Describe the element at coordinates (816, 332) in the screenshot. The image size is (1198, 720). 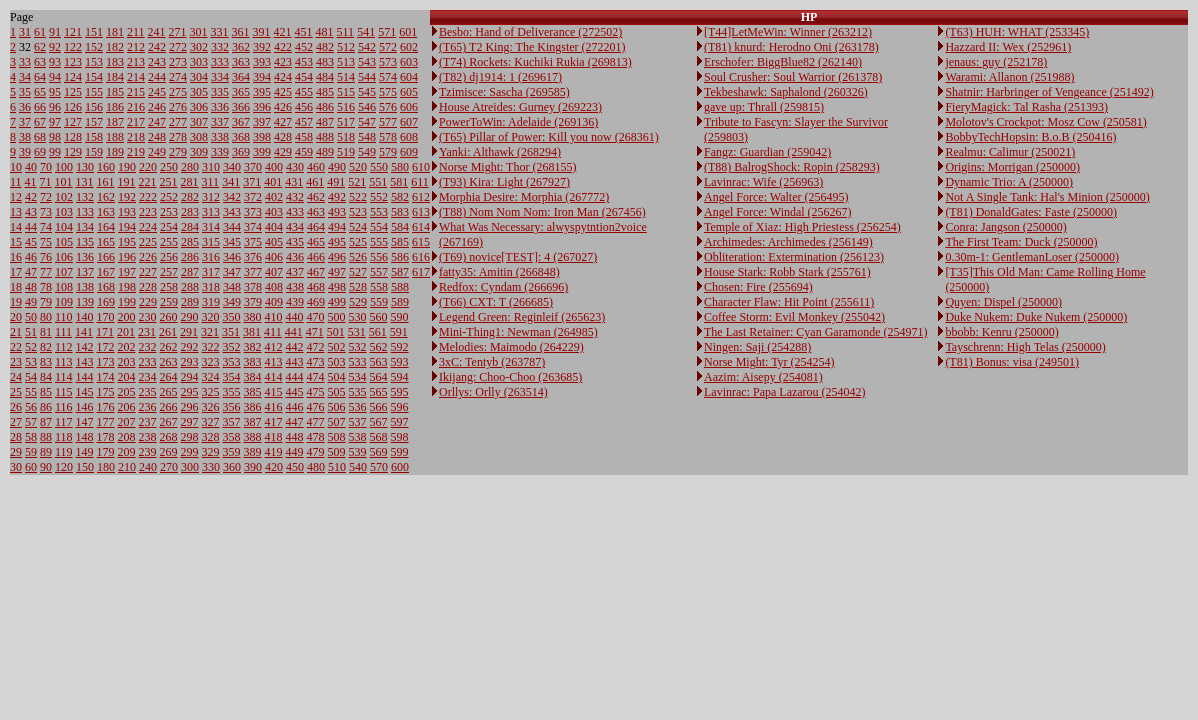
I see `The Last Retainer: Cyan Garamonde (254971)` at that location.